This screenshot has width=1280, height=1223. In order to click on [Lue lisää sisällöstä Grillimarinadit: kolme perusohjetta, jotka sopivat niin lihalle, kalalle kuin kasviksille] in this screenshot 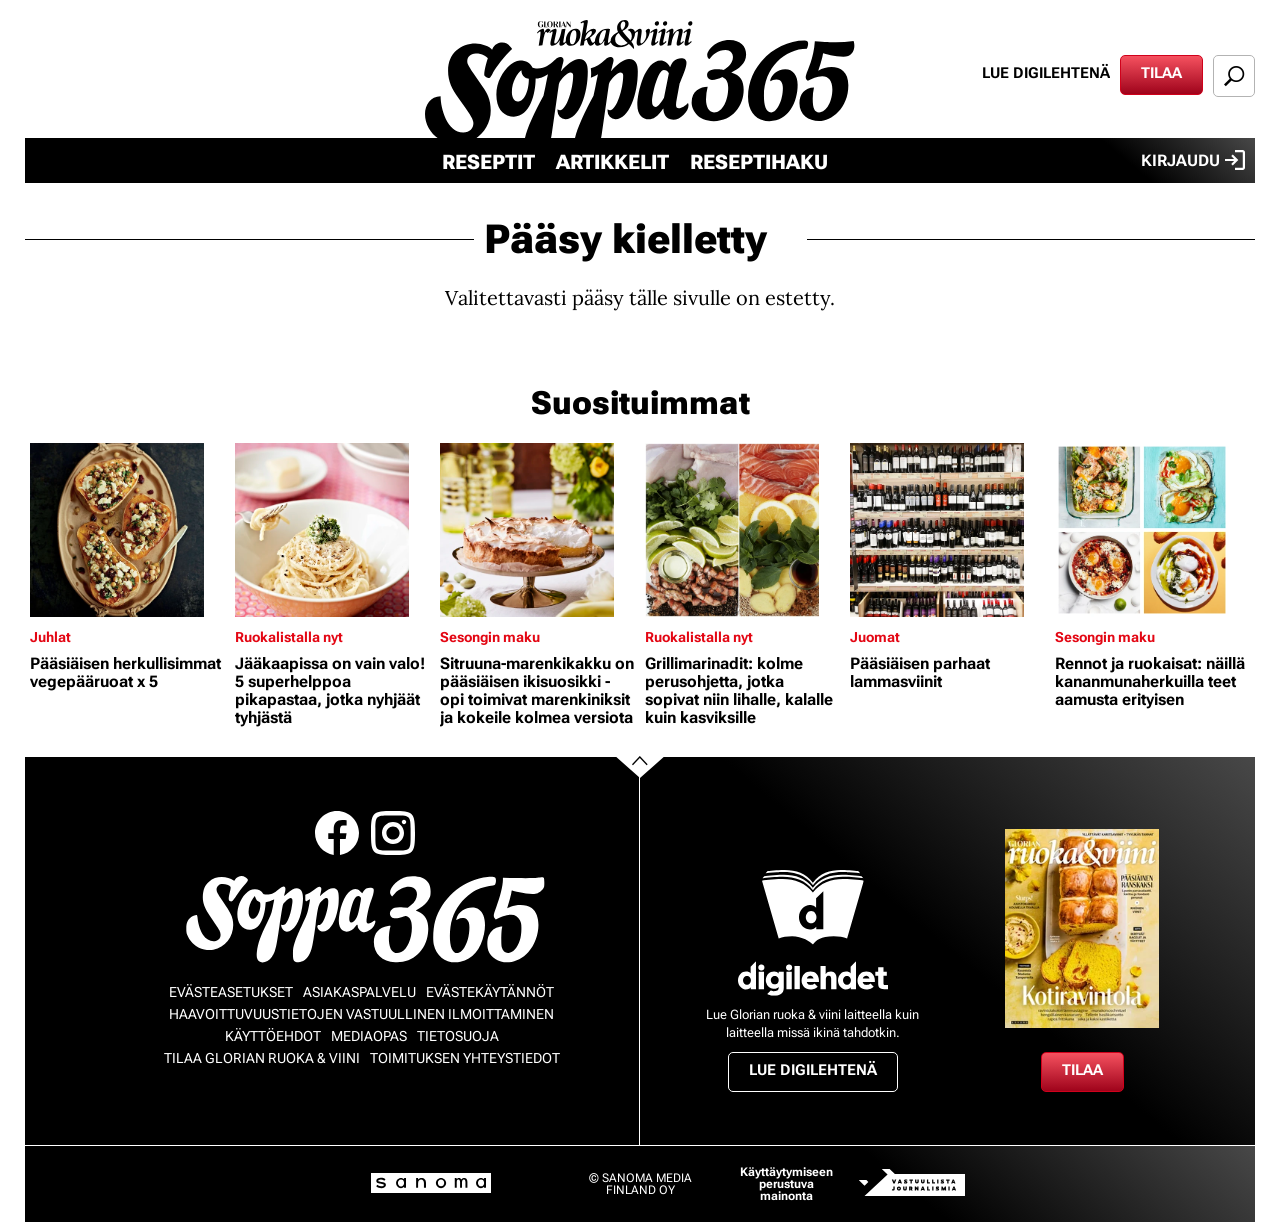, I will do `click(742, 530)`.